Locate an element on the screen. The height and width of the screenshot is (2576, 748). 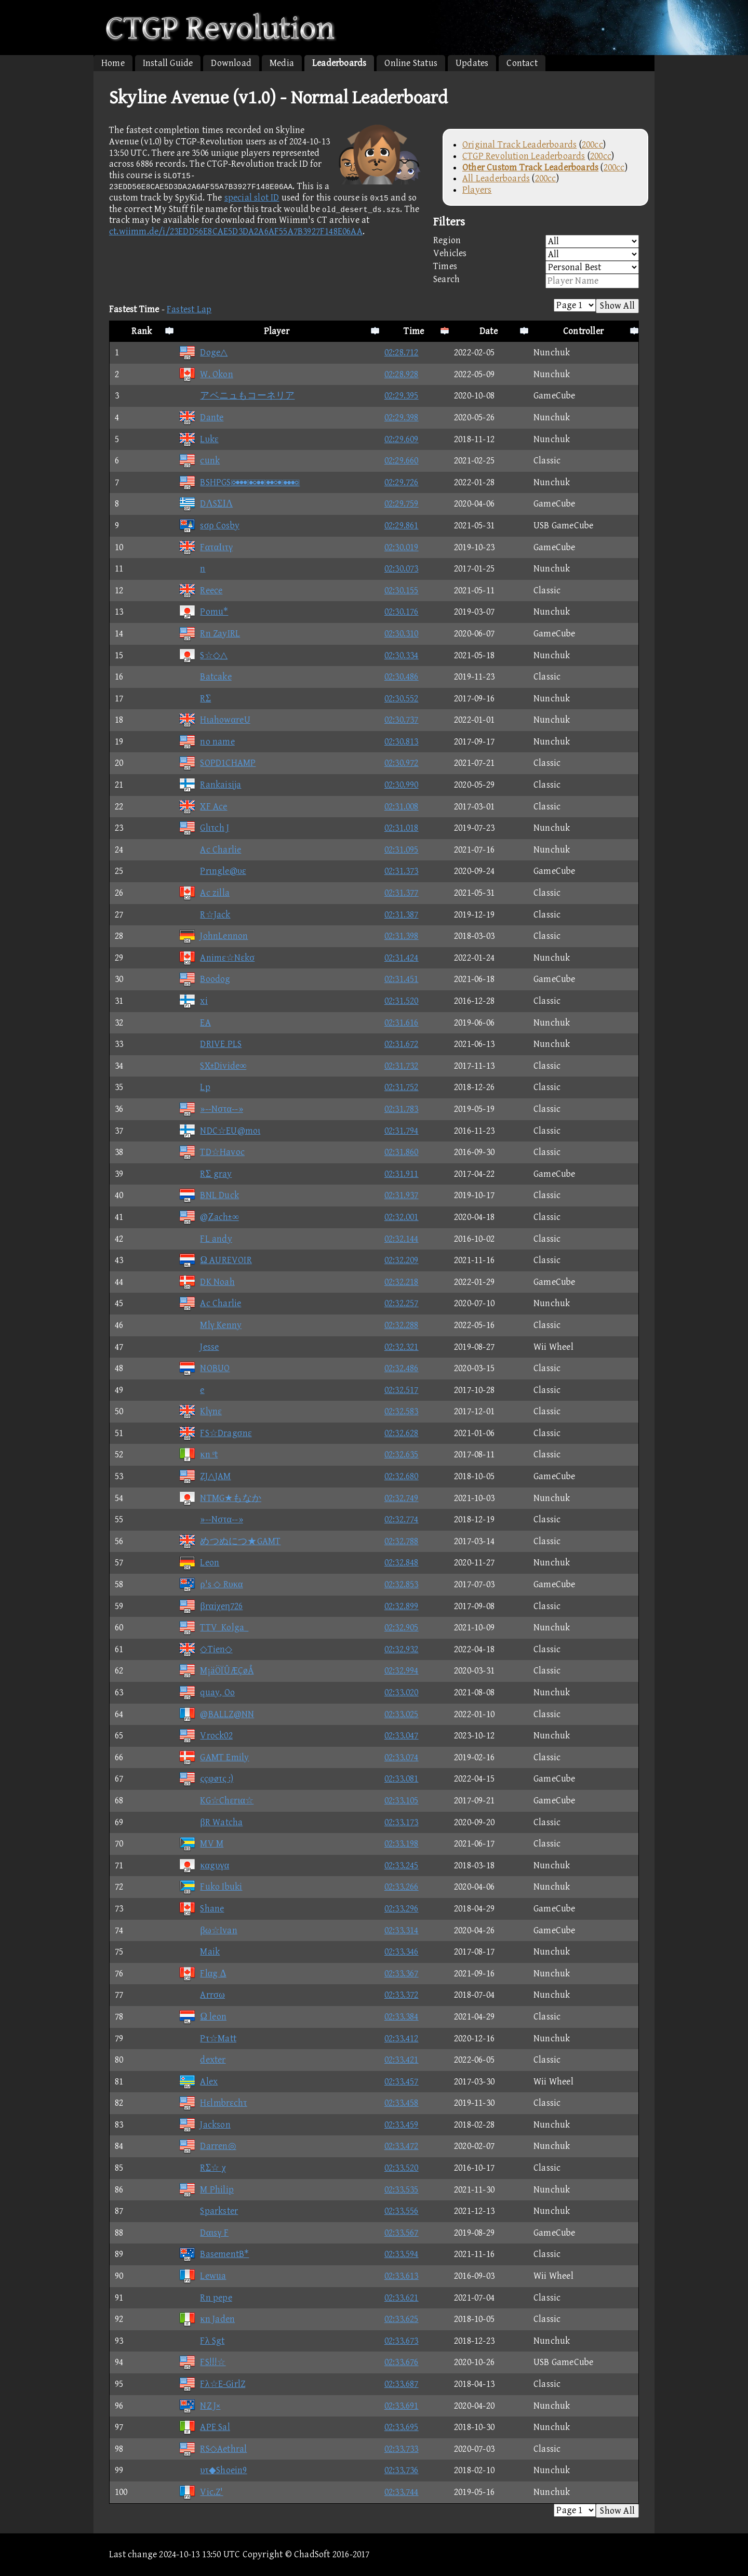
02:30.990 is located at coordinates (401, 784).